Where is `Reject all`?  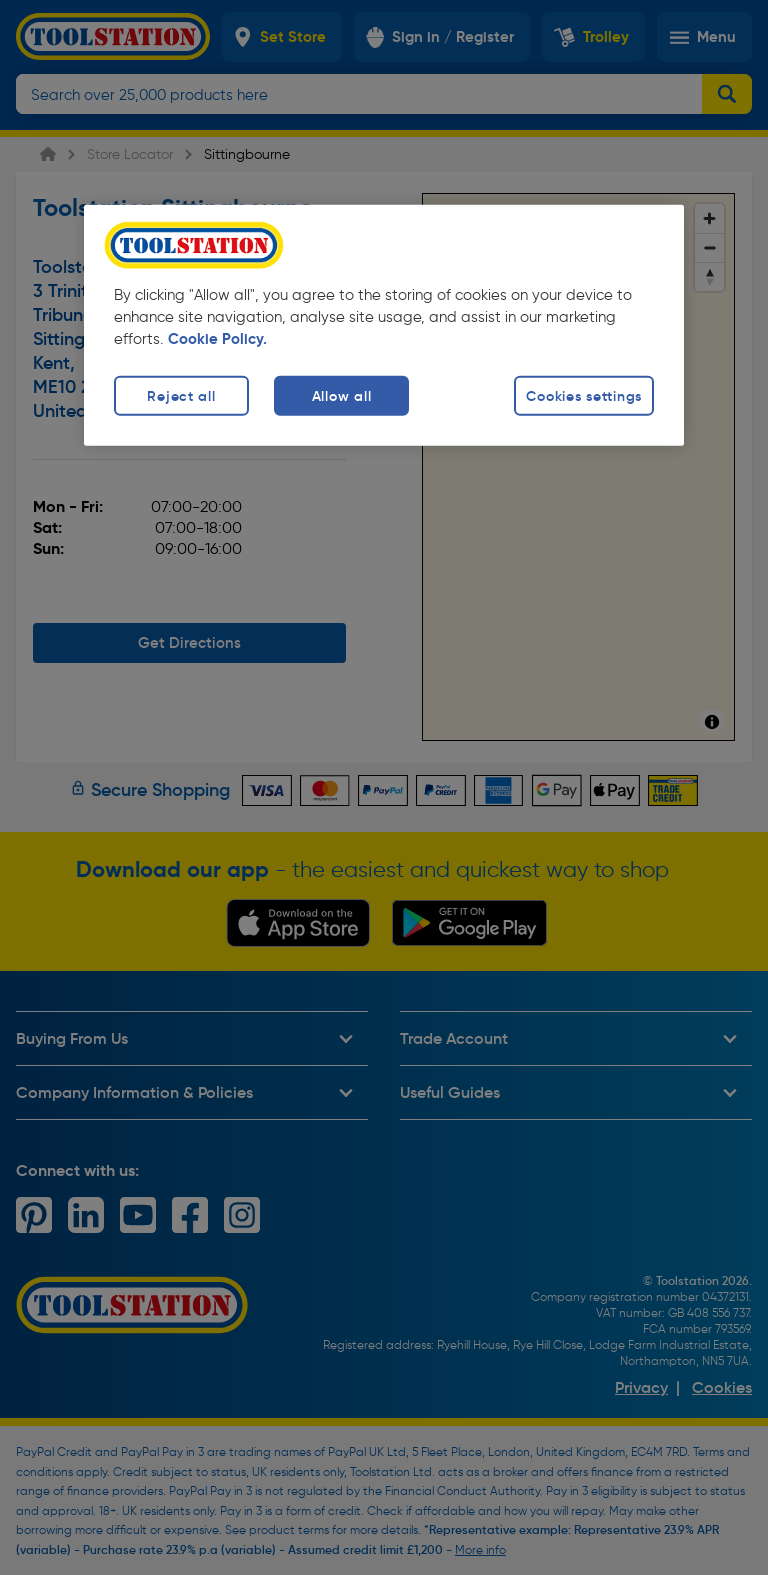 Reject all is located at coordinates (181, 396).